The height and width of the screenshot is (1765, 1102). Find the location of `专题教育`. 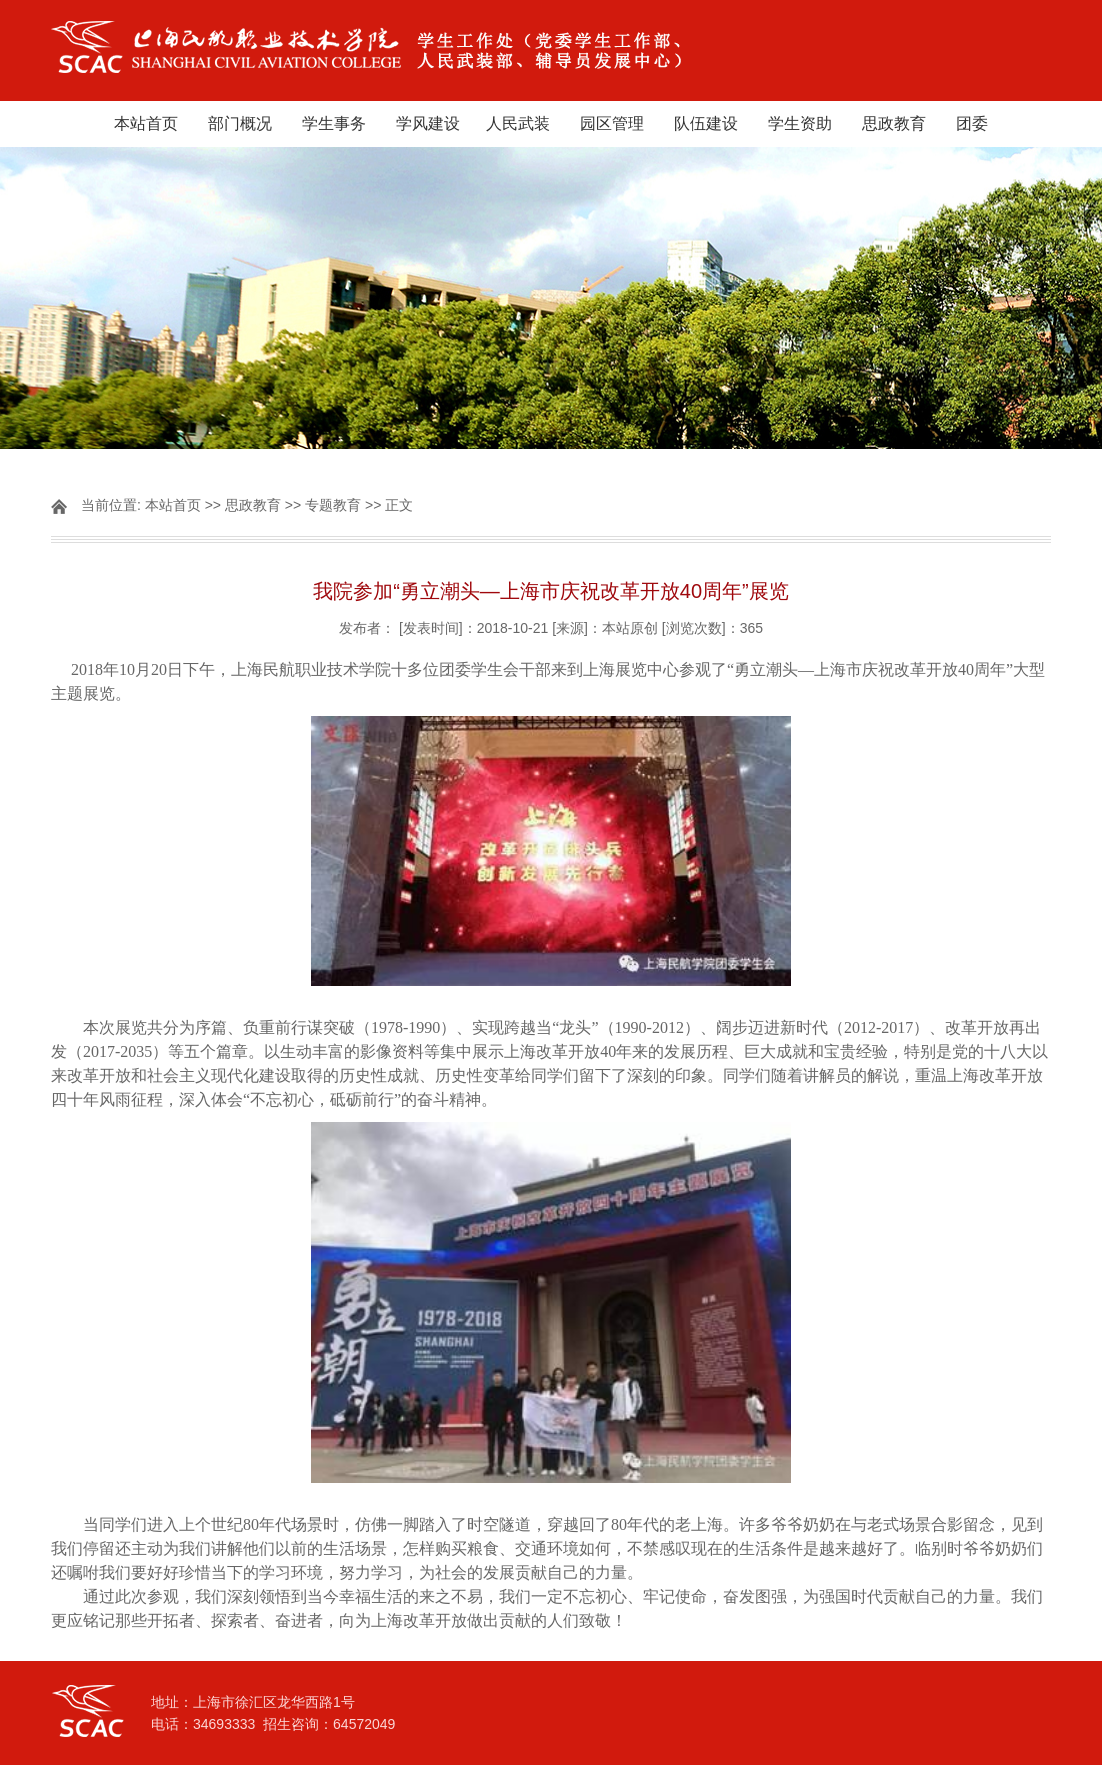

专题教育 is located at coordinates (333, 505).